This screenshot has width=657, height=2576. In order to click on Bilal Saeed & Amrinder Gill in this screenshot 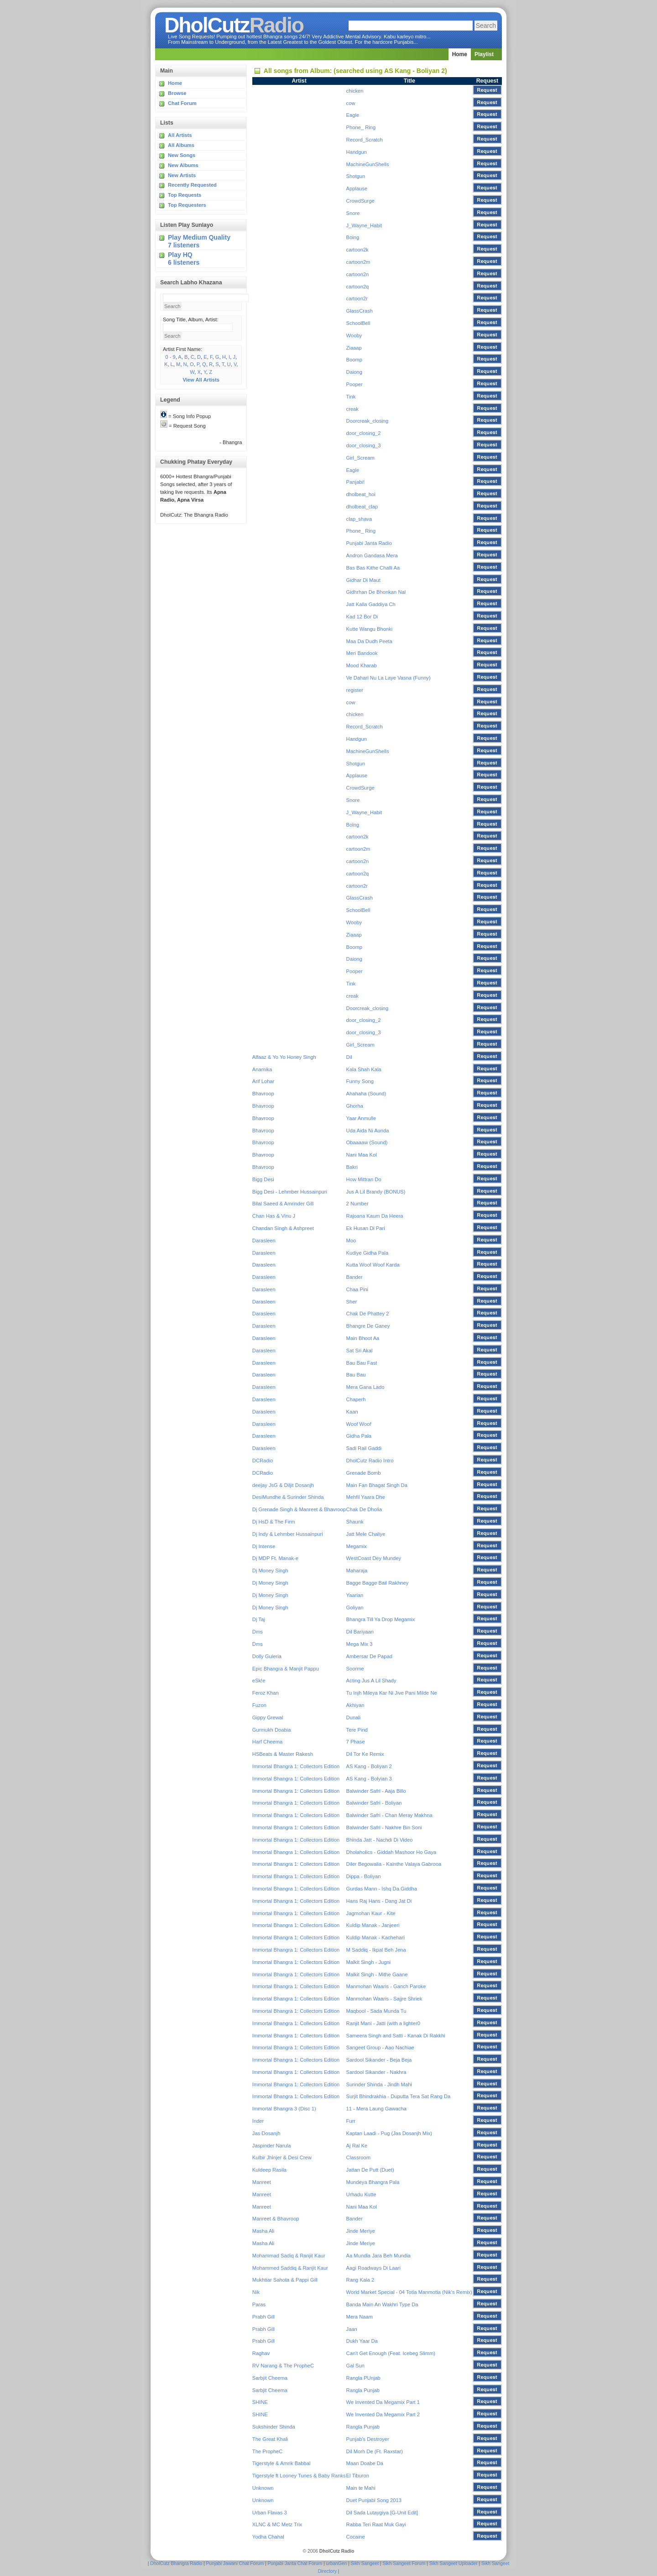, I will do `click(282, 1203)`.